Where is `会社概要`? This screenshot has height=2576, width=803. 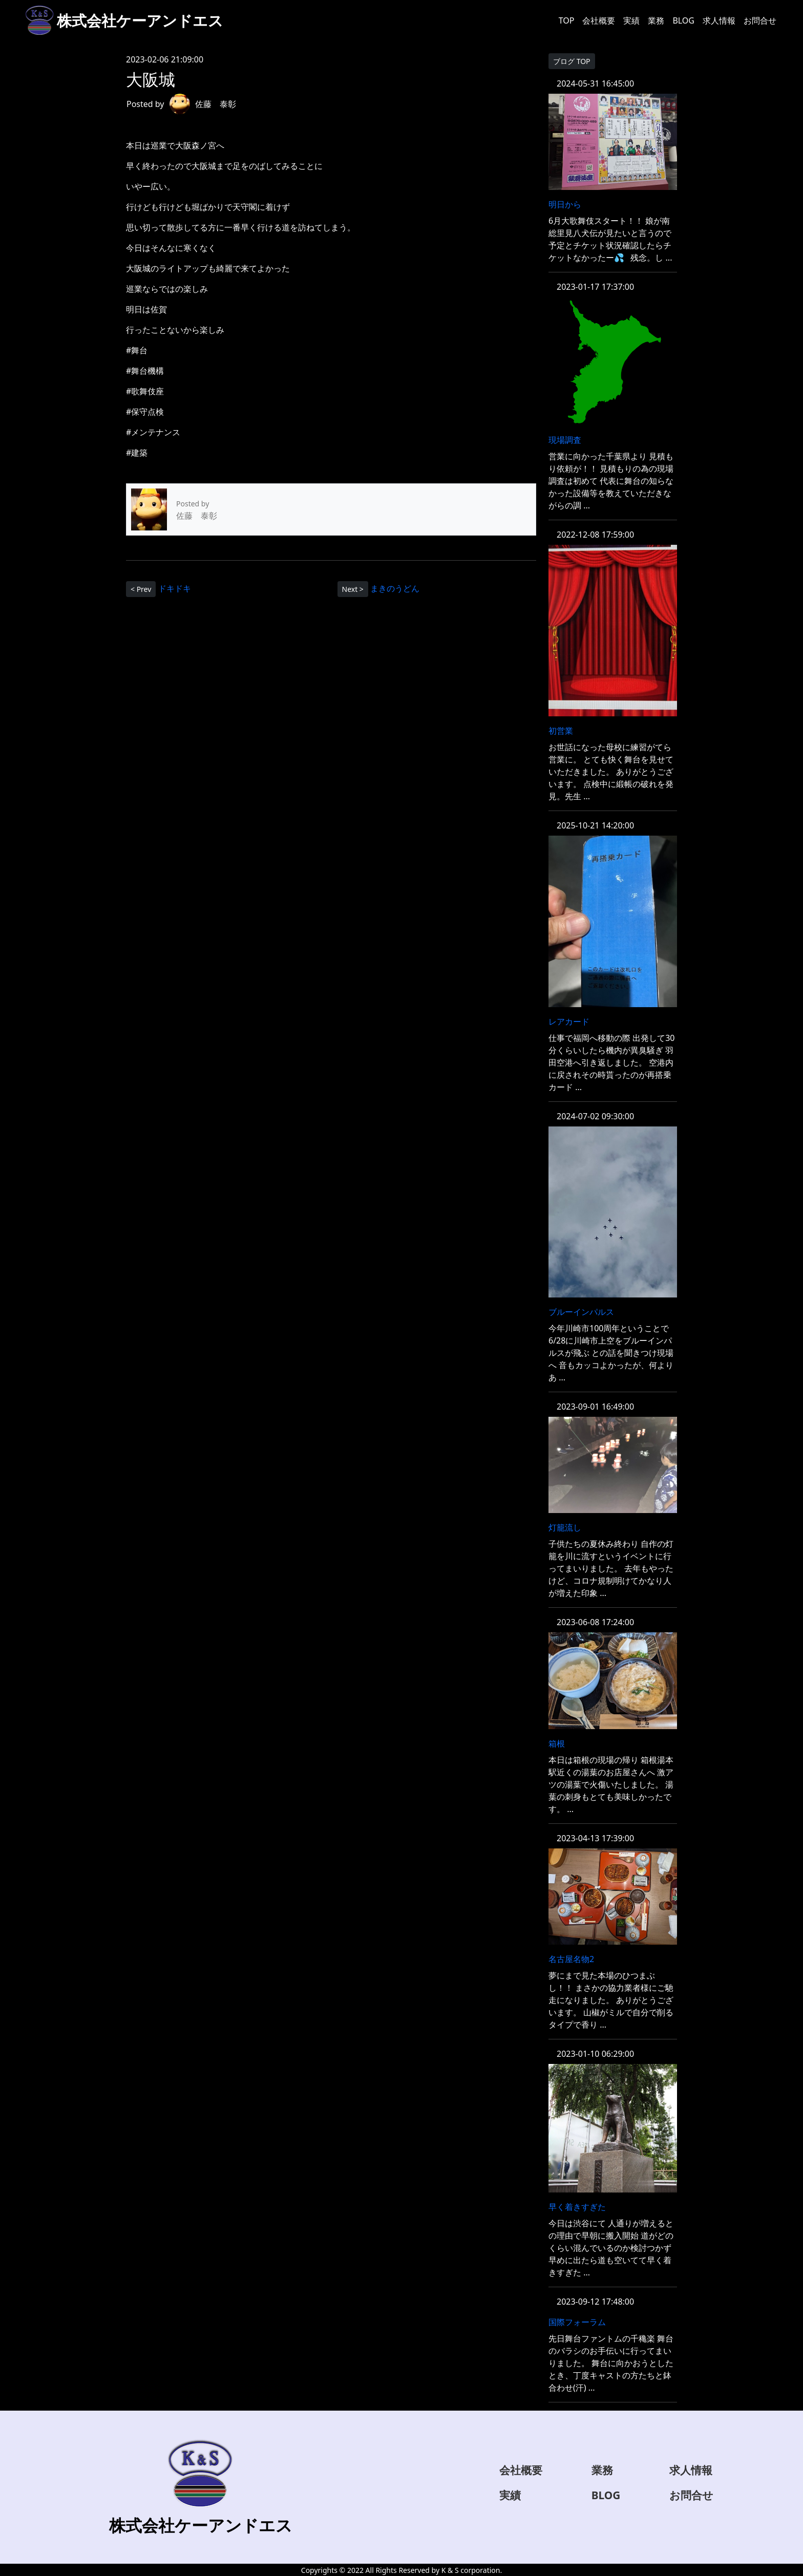
会社概要 is located at coordinates (598, 20).